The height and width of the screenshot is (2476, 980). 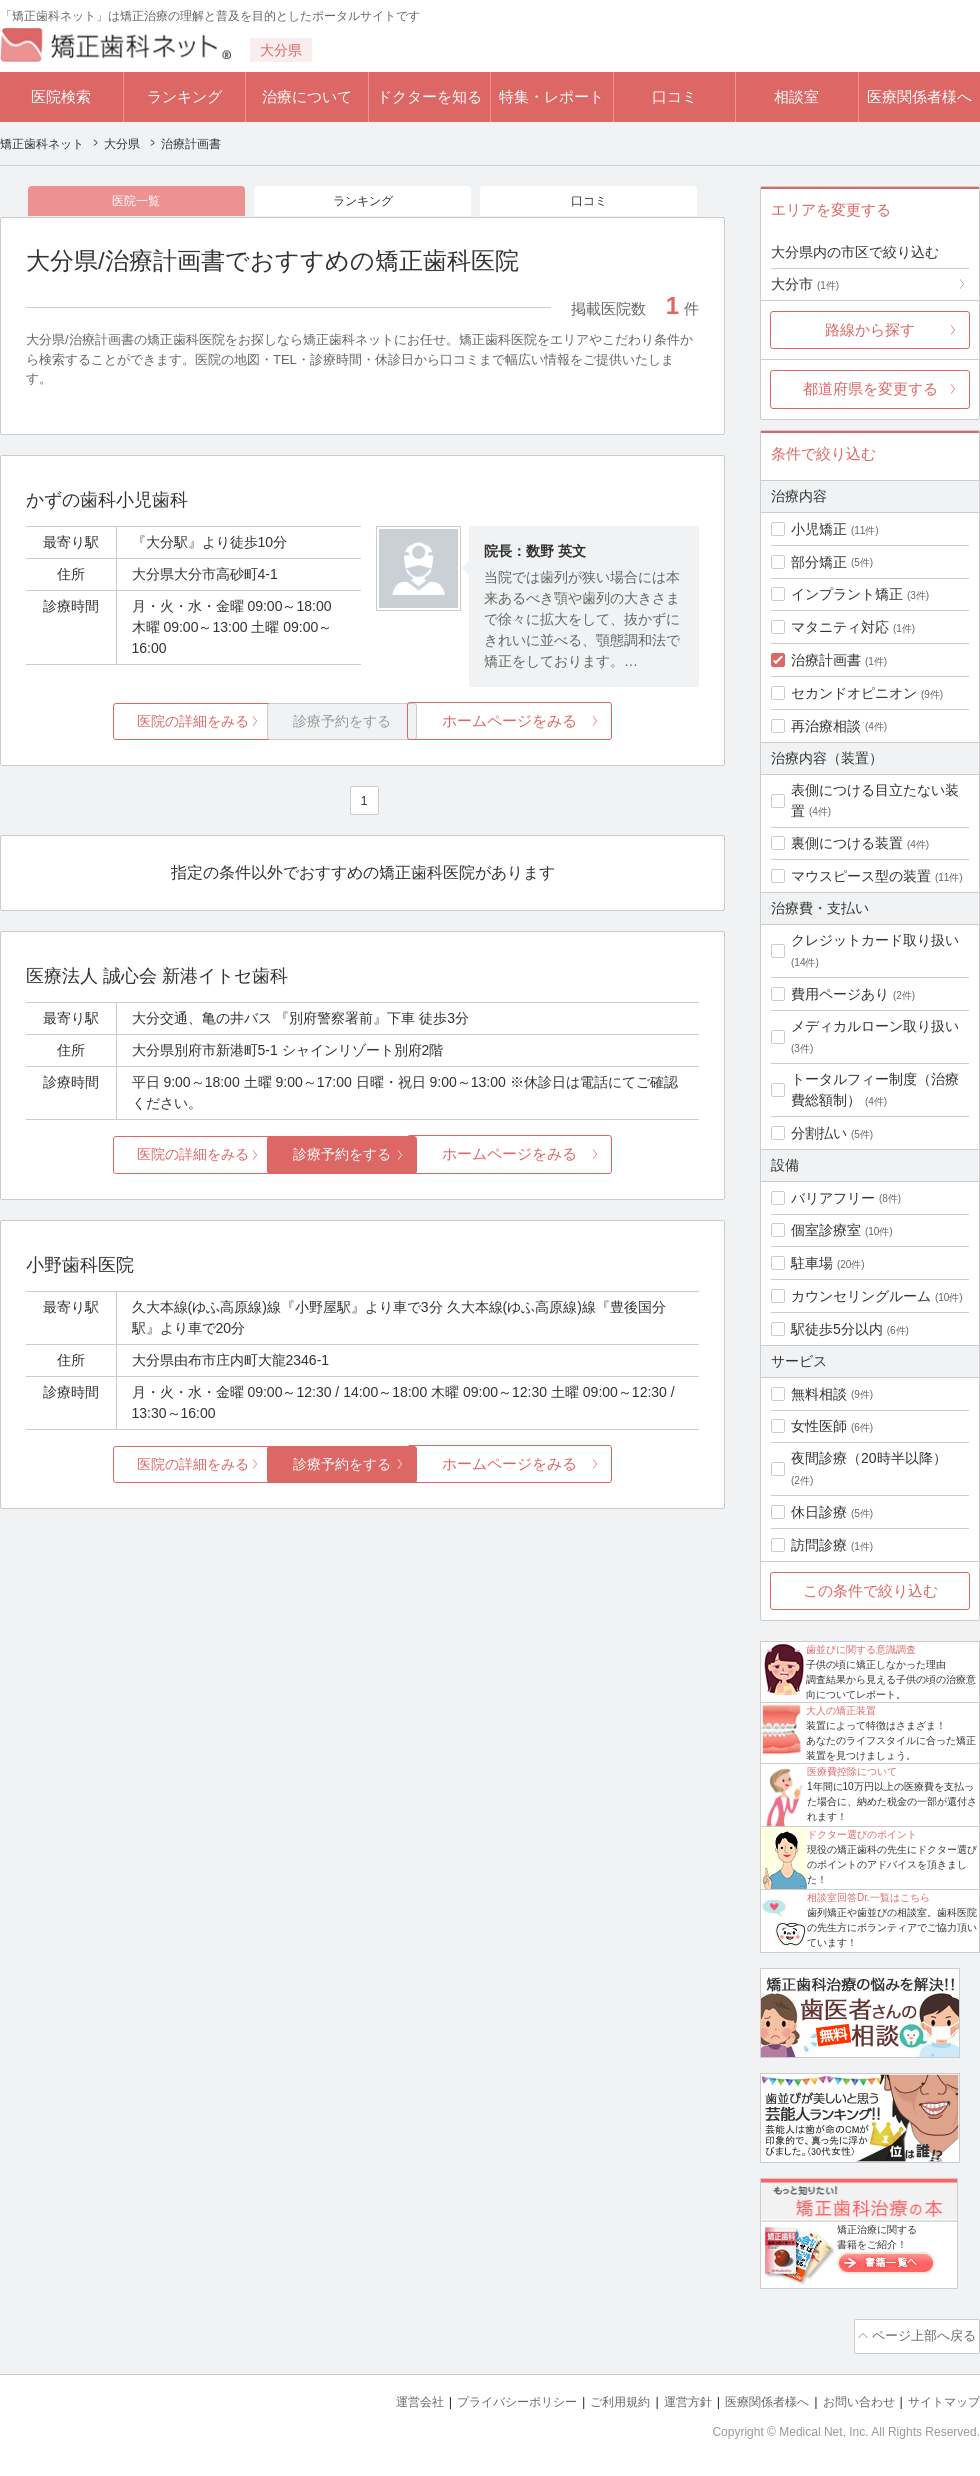 I want to click on 口コミ, so click(x=674, y=96).